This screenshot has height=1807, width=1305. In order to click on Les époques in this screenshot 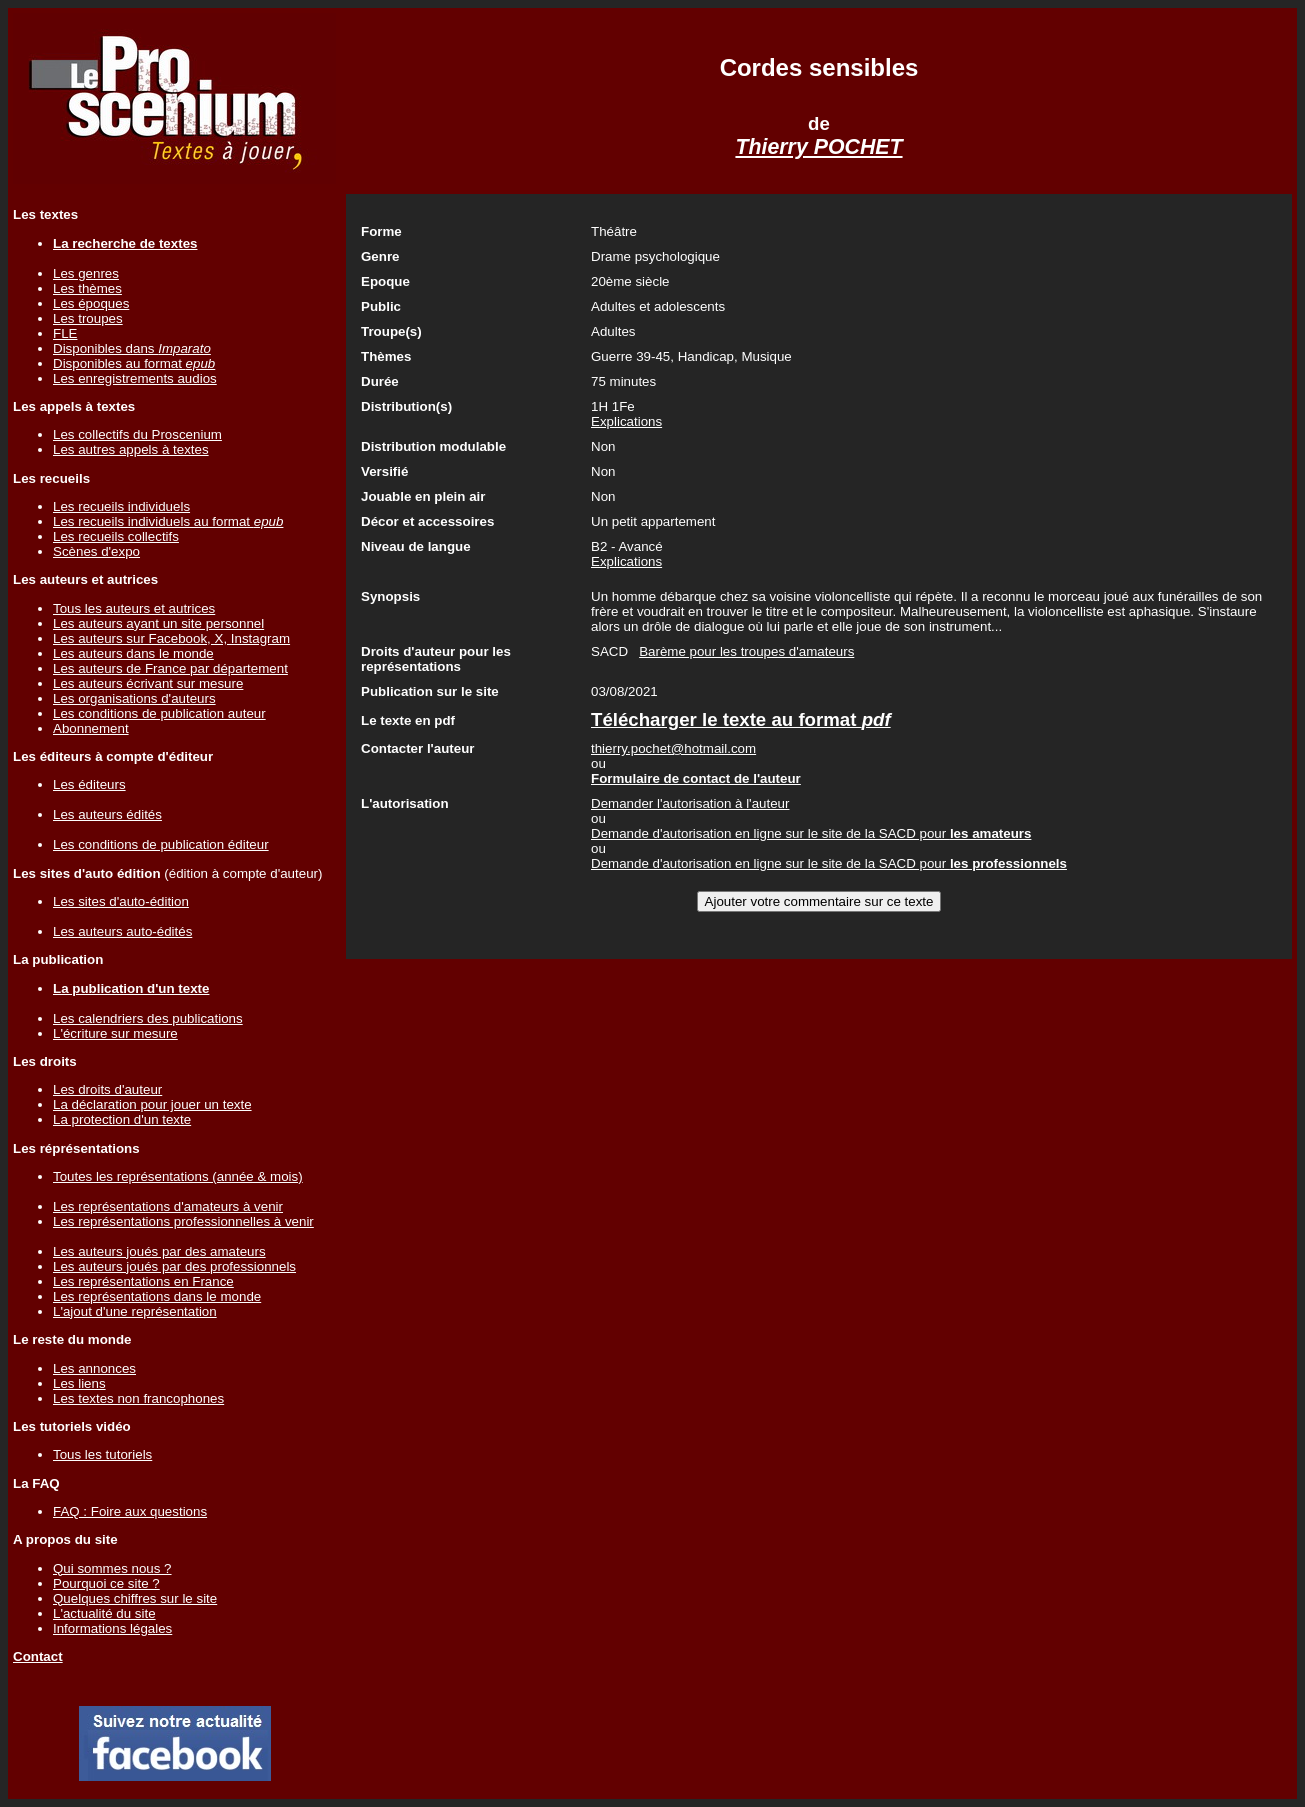, I will do `click(91, 303)`.